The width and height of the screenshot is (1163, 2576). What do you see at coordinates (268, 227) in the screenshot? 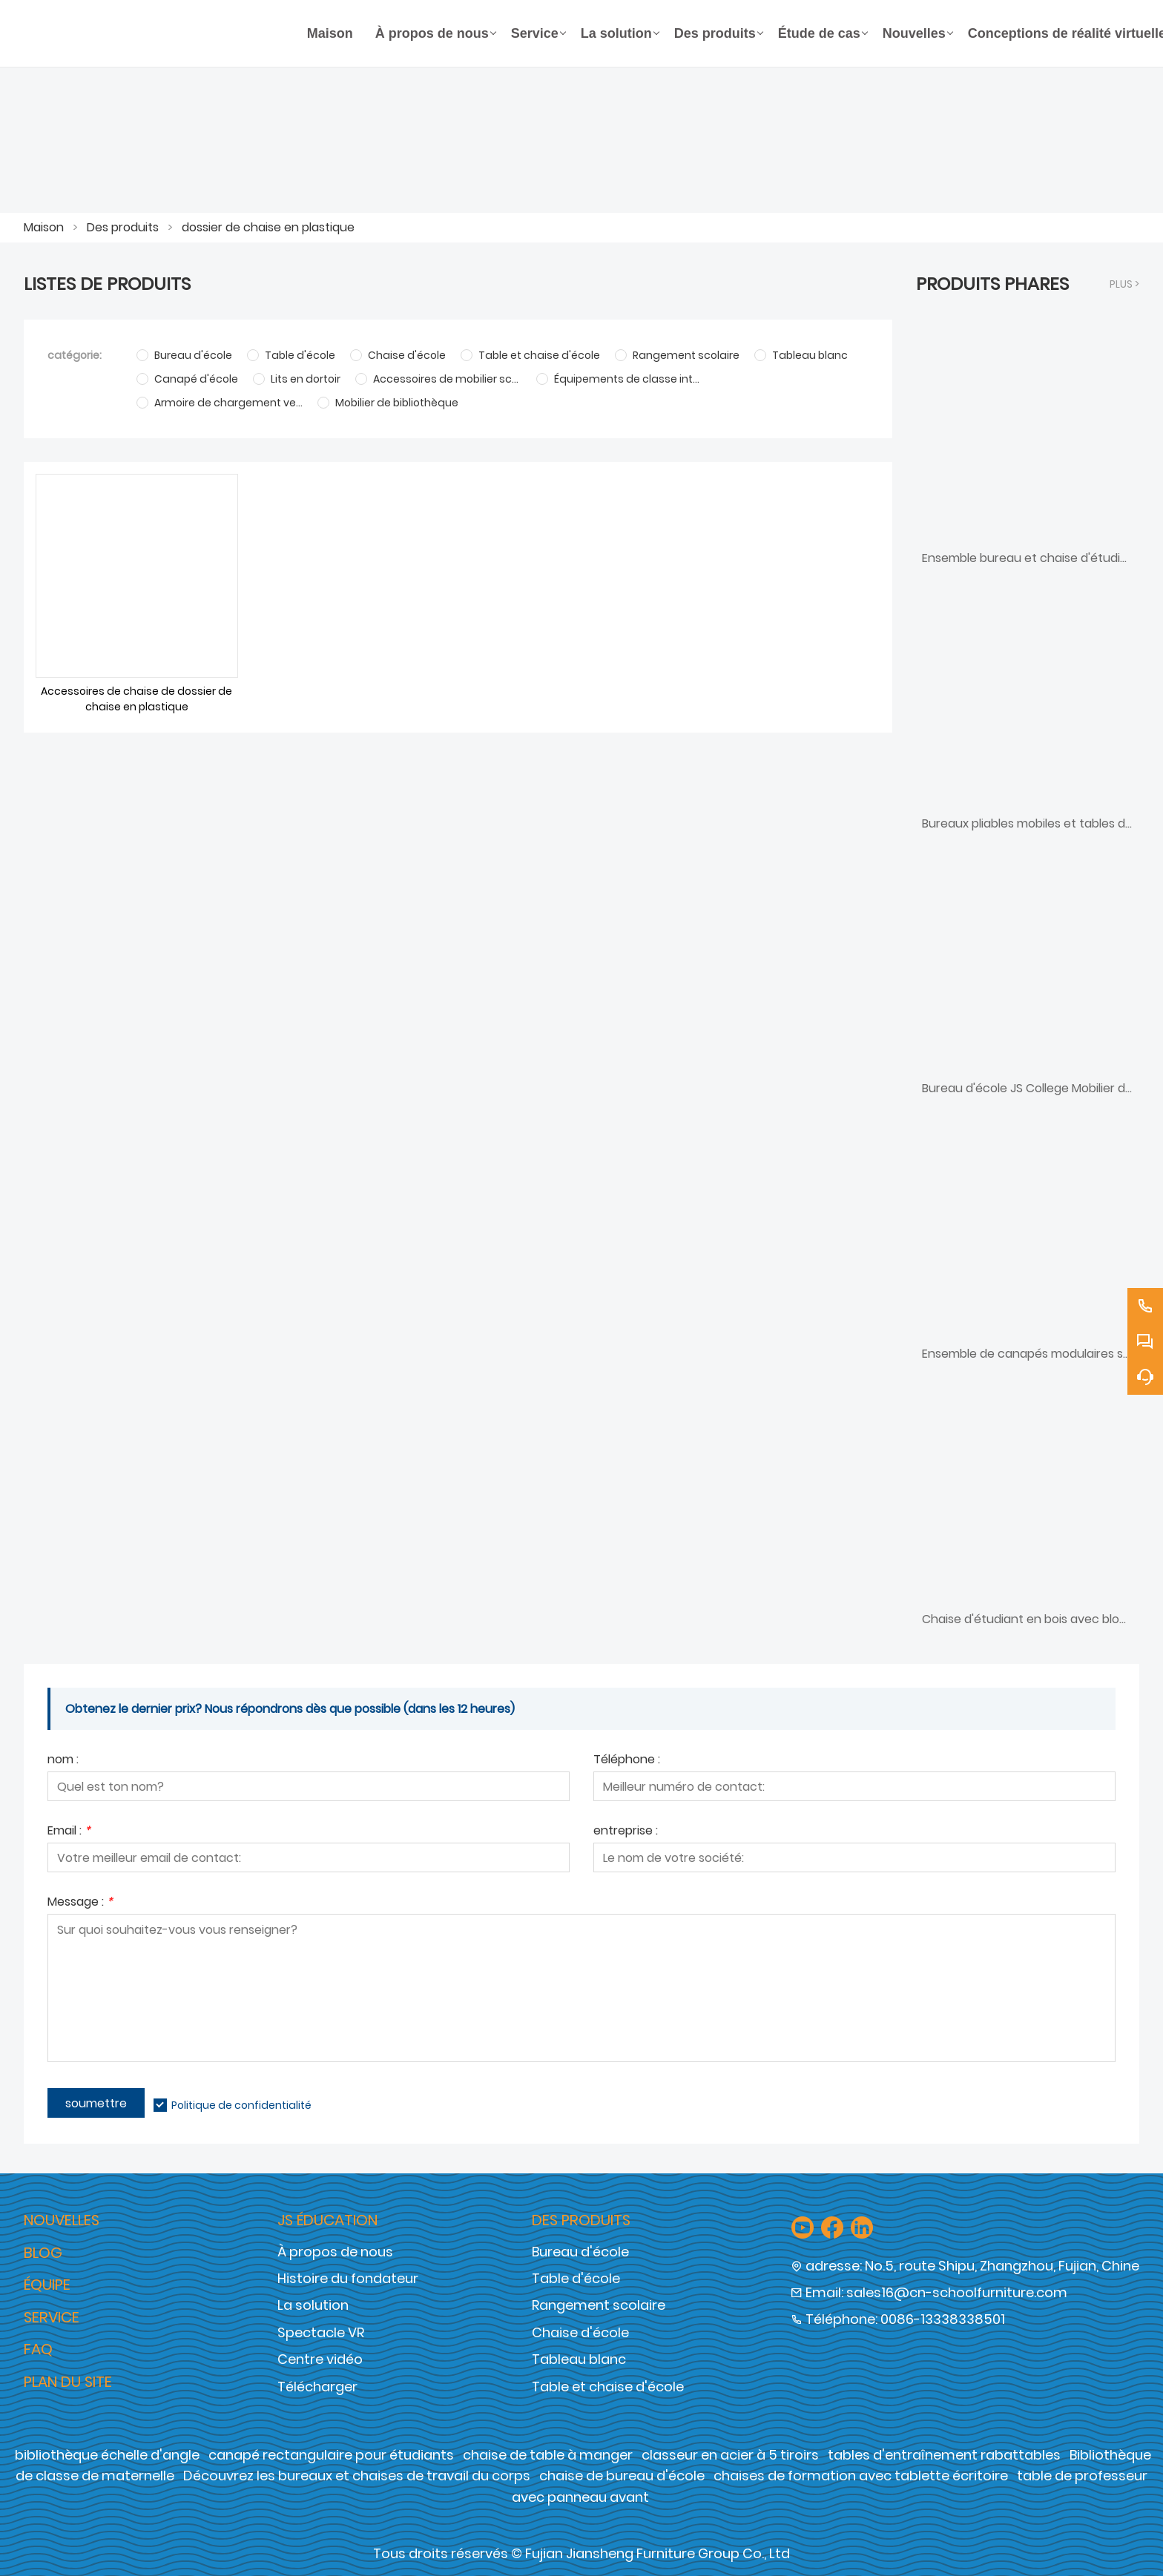
I see `dossier de chaise en plastique` at bounding box center [268, 227].